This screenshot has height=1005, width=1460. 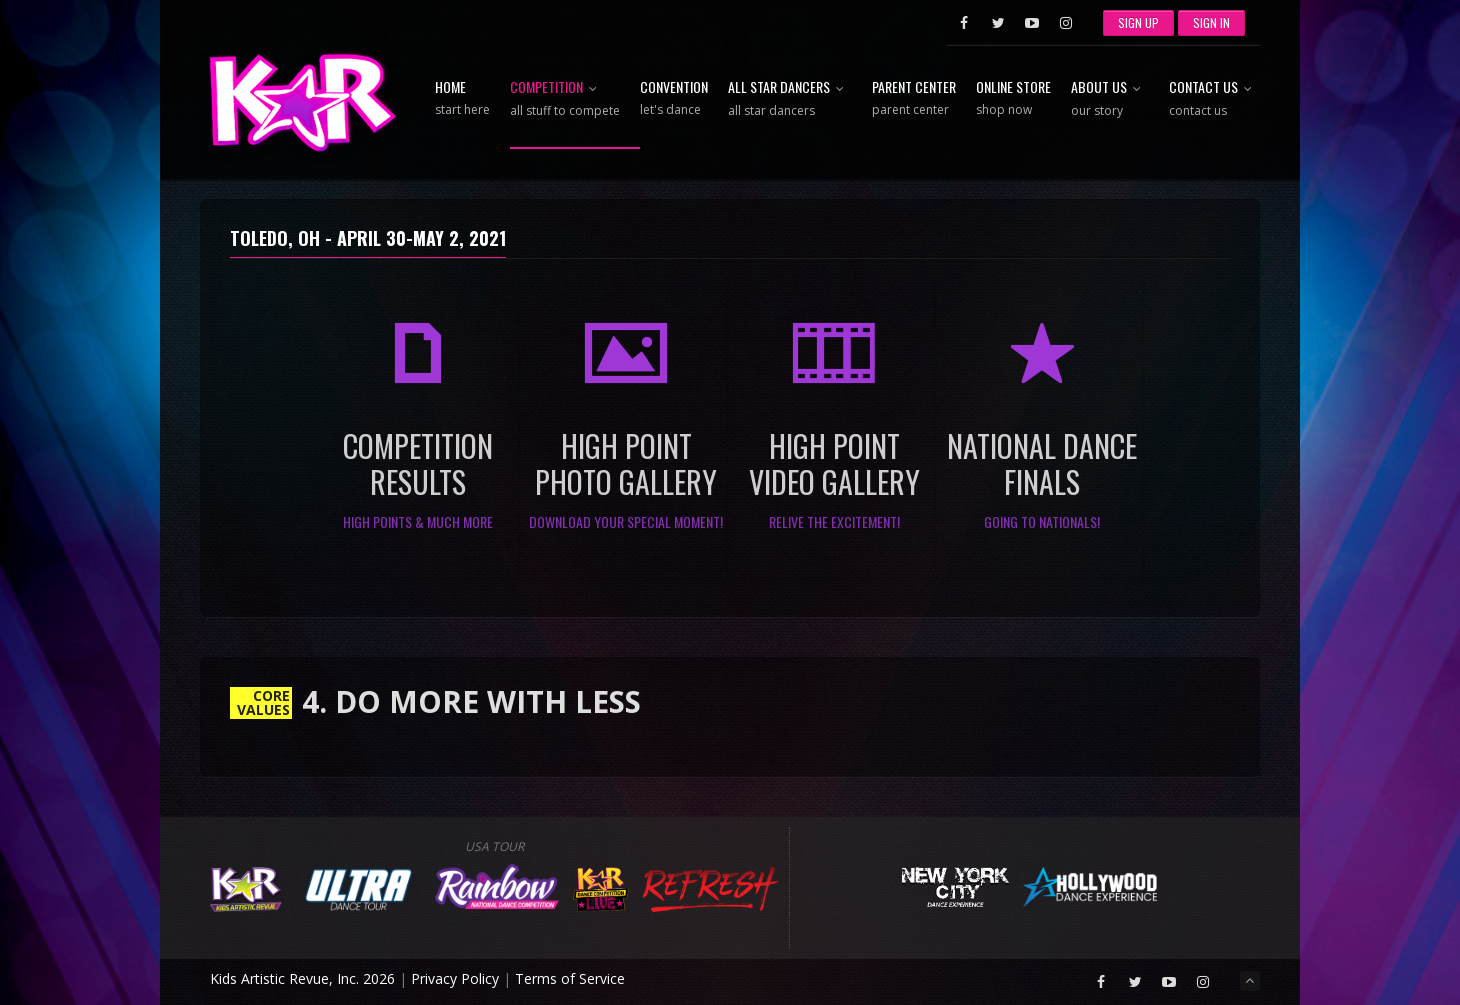 What do you see at coordinates (914, 99) in the screenshot?
I see `Parent Center` at bounding box center [914, 99].